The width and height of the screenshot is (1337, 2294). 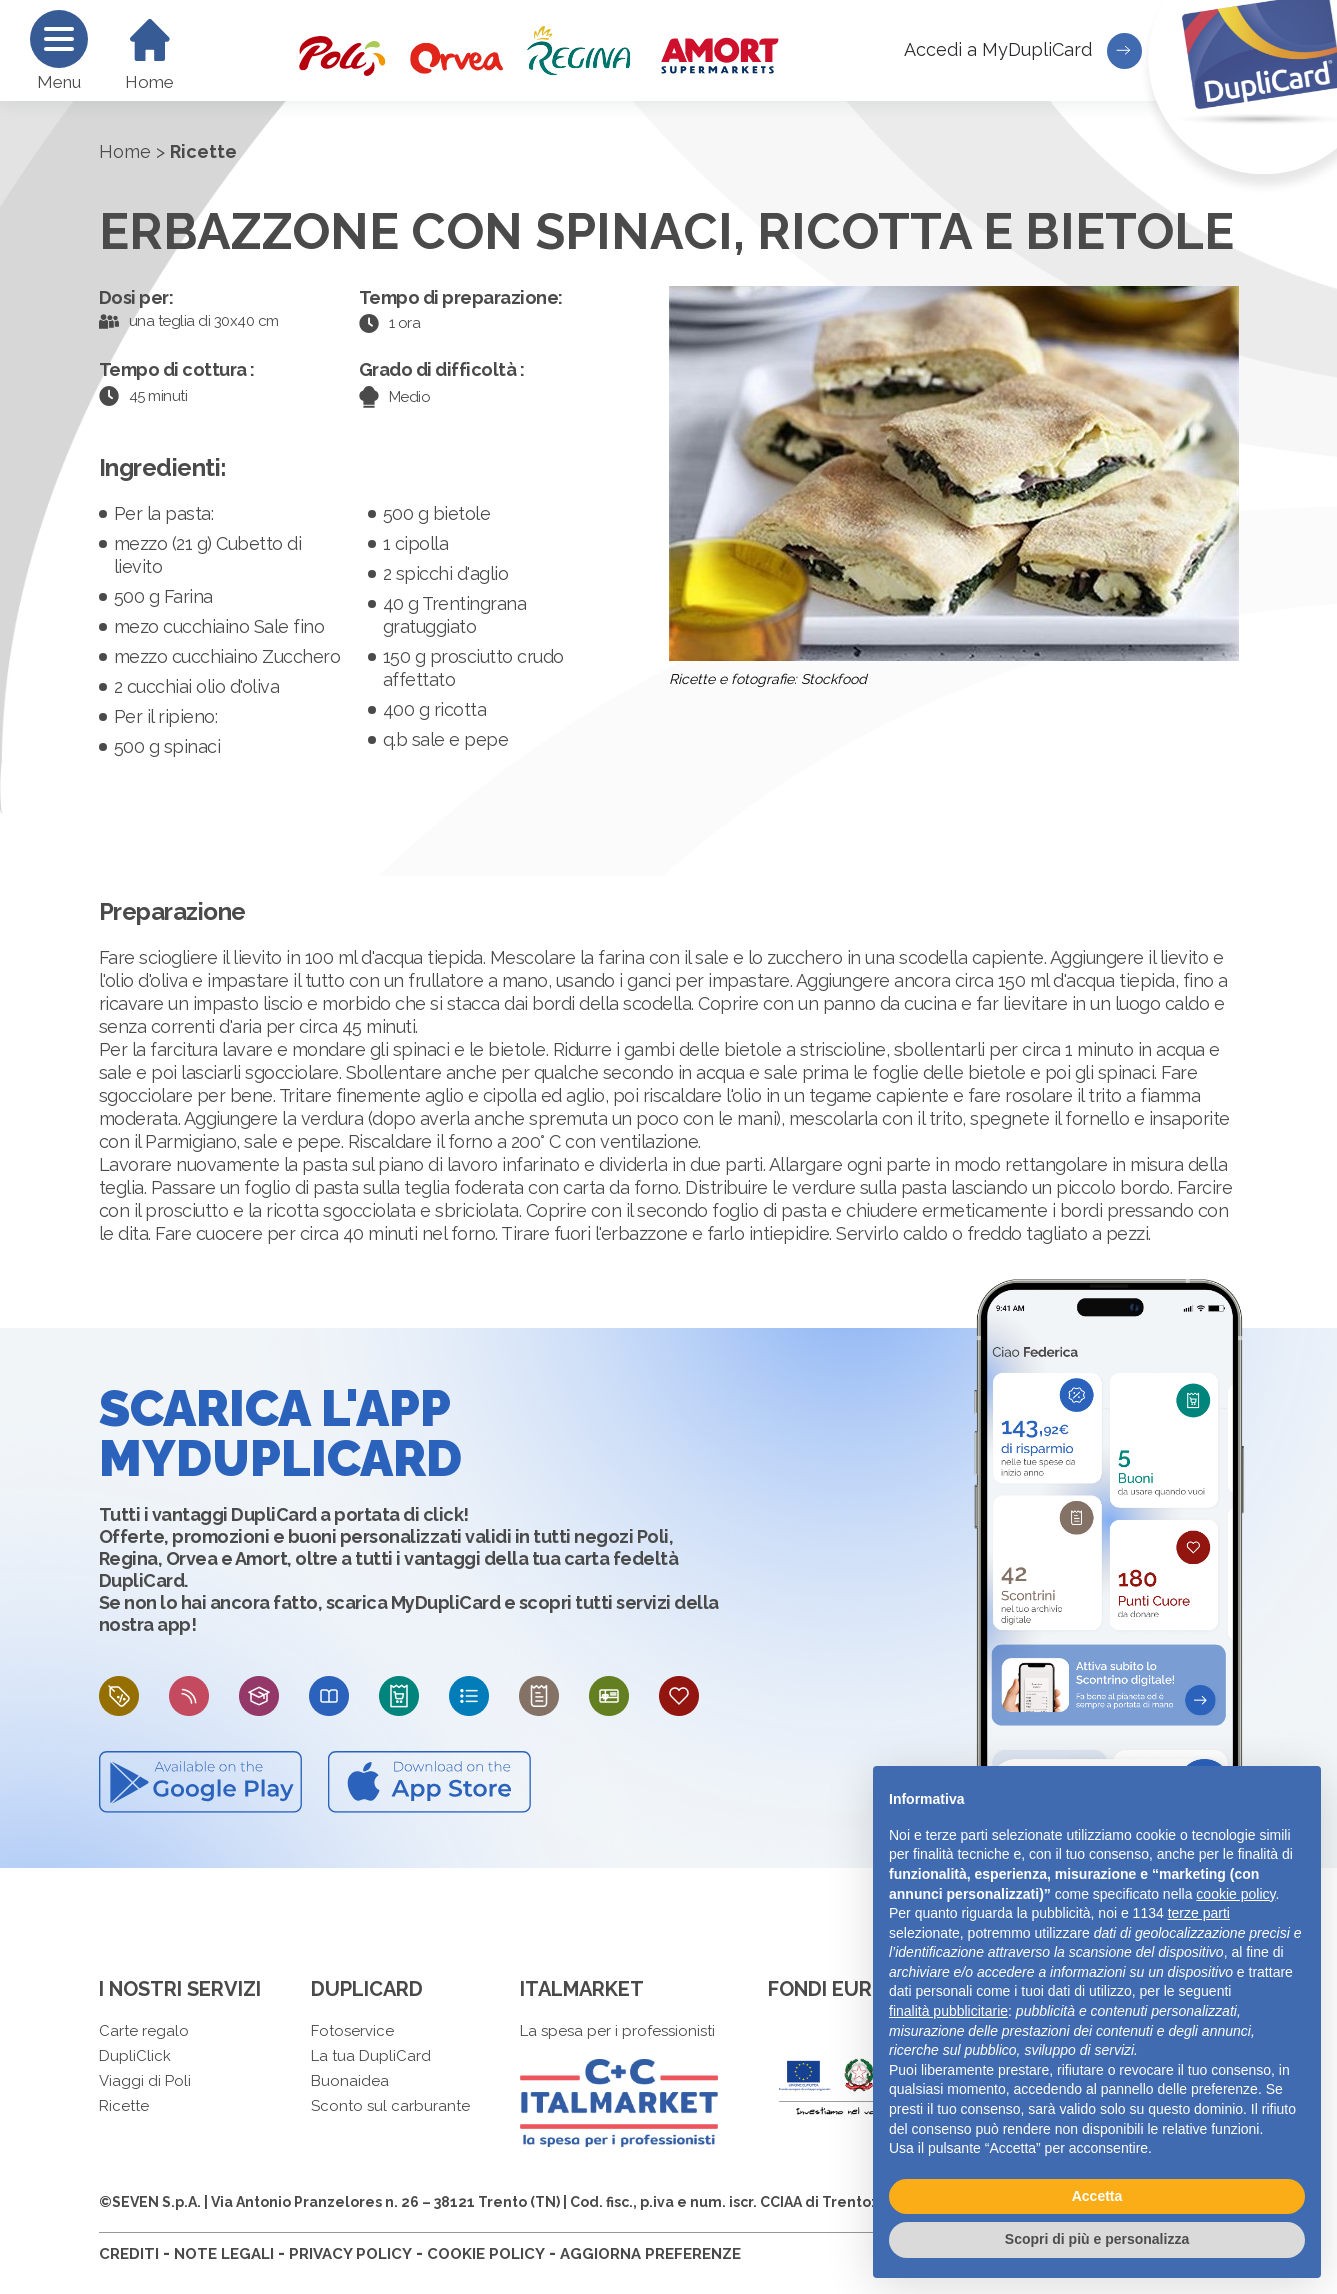 What do you see at coordinates (1235, 1894) in the screenshot?
I see `cookie policy [button]` at bounding box center [1235, 1894].